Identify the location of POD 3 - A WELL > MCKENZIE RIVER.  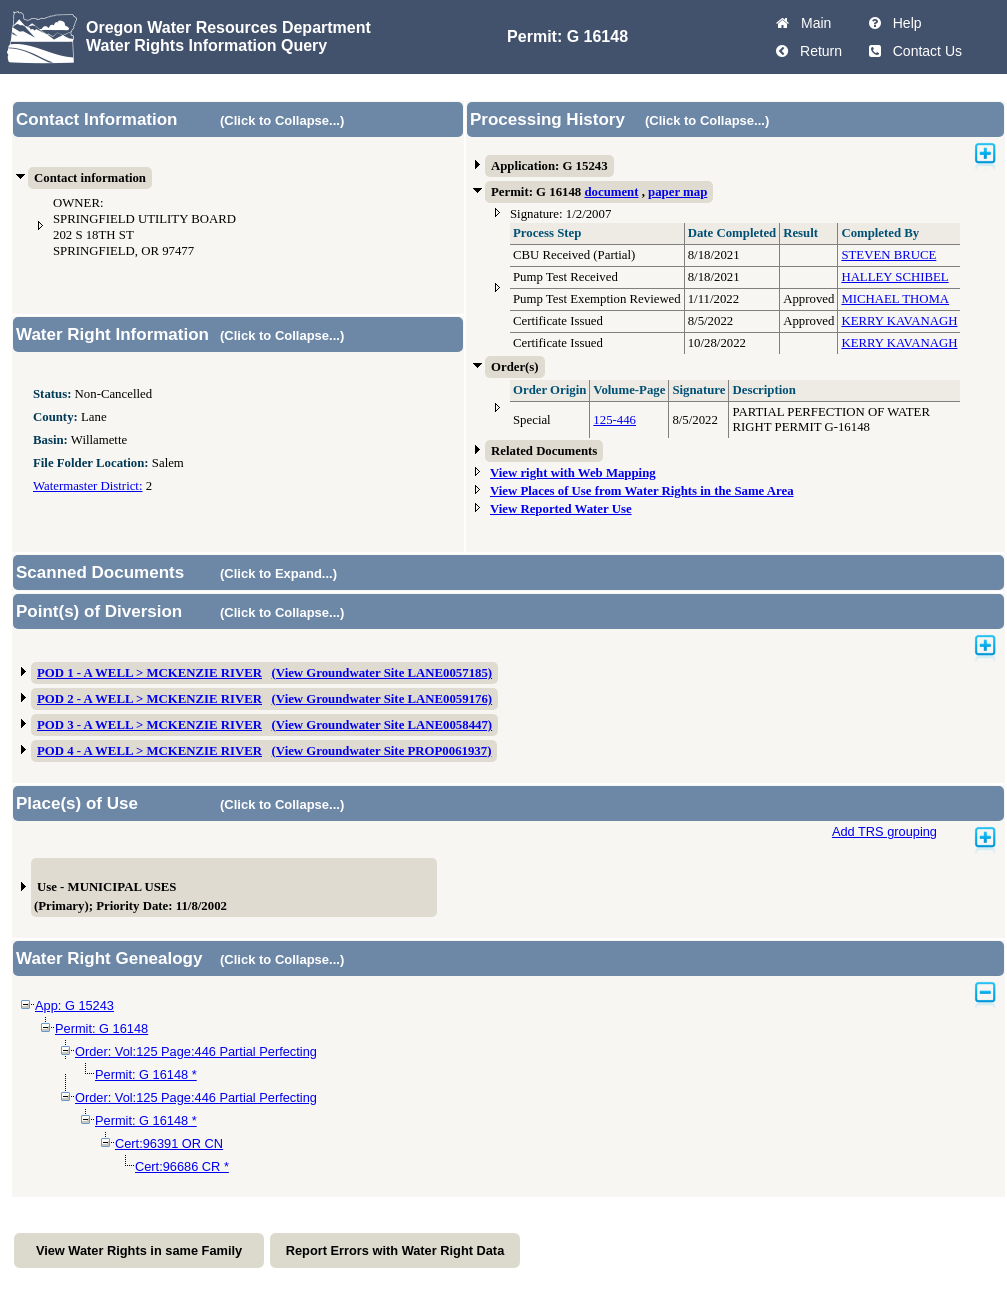
(149, 725).